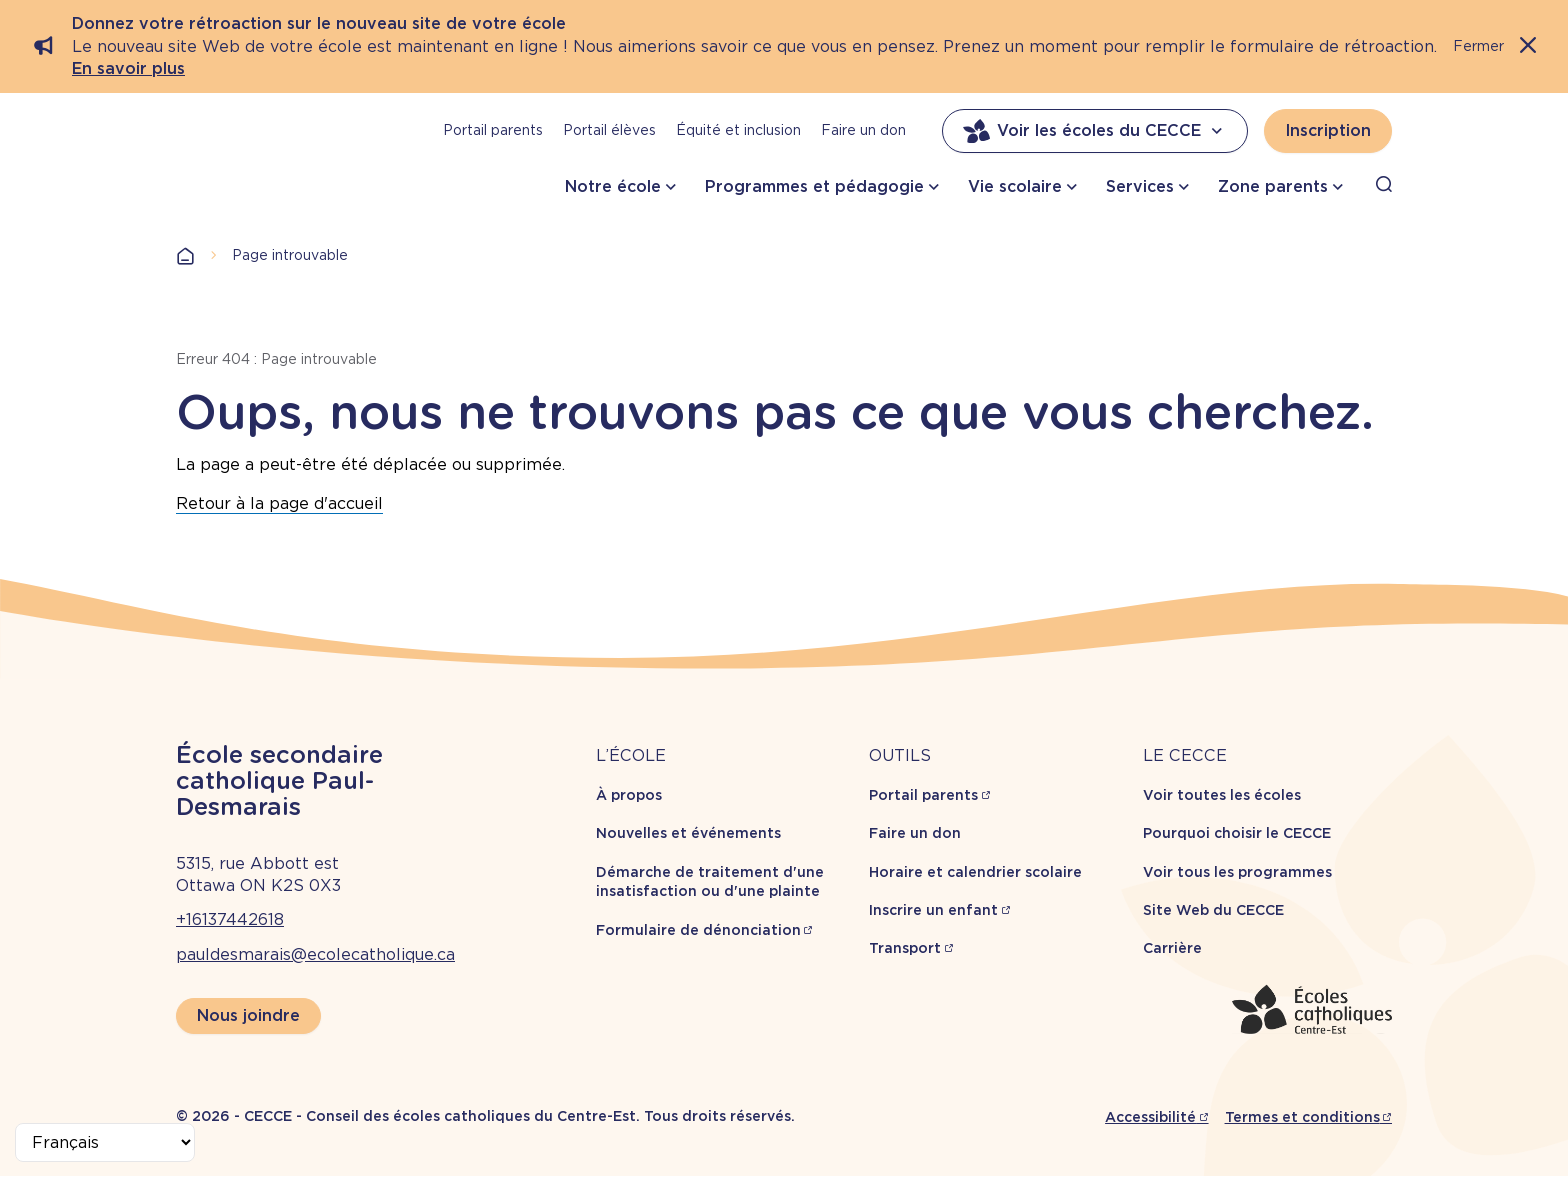 The width and height of the screenshot is (1568, 1177). I want to click on Transport, so click(905, 948).